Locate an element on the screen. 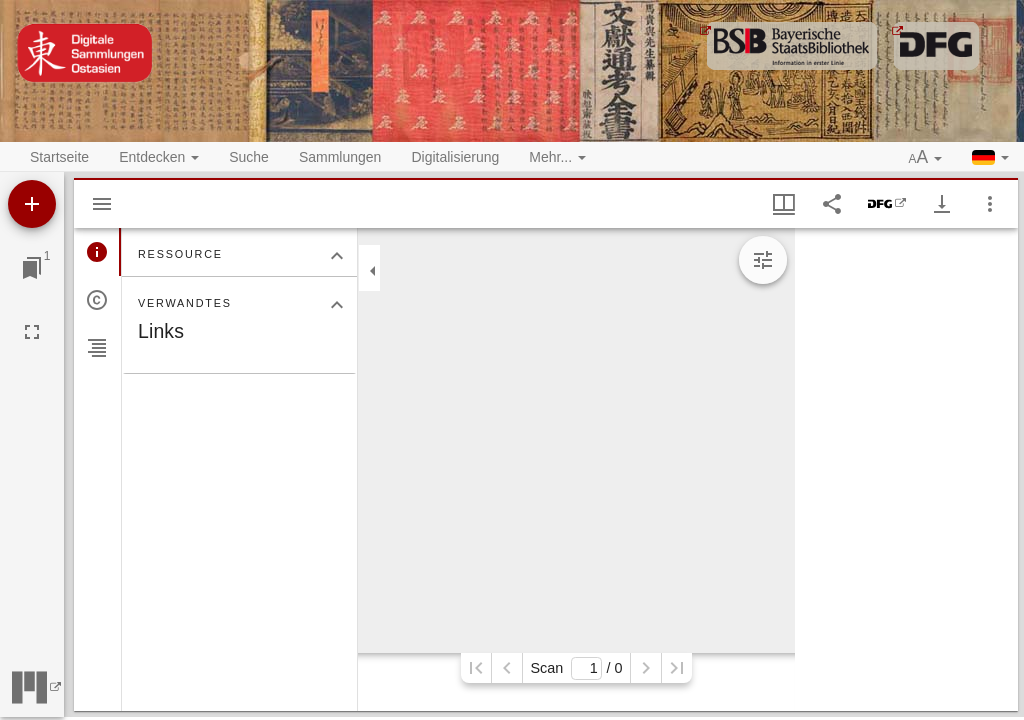 Image resolution: width=1024 pixels, height=720 pixels. Sammlungen is located at coordinates (340, 157).